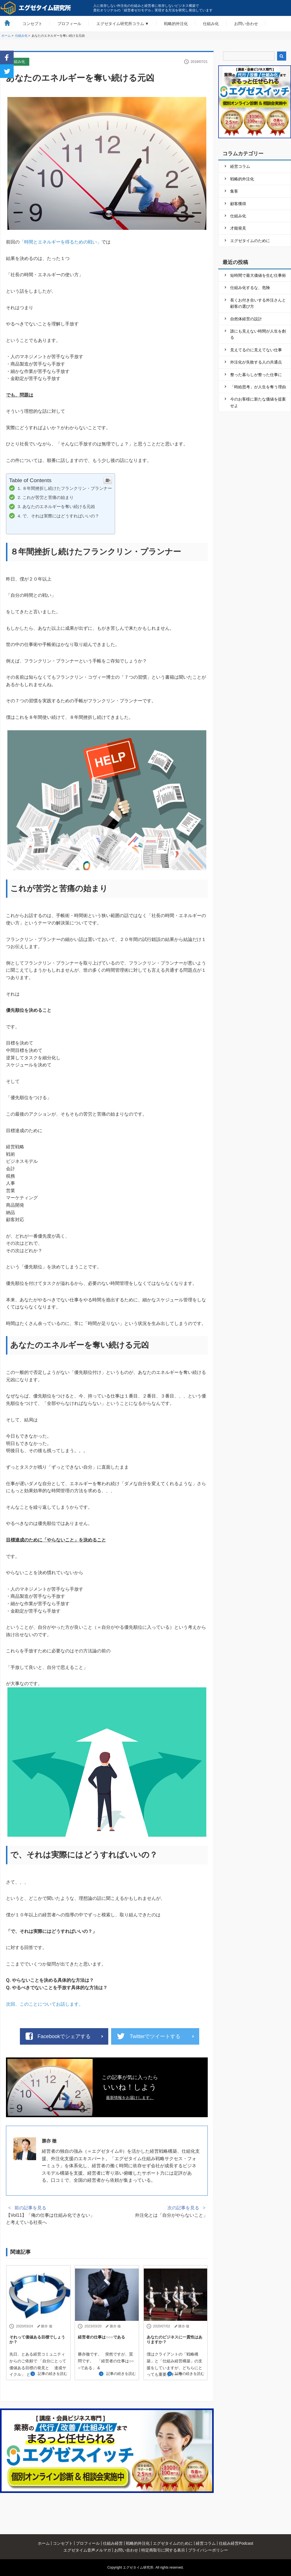 This screenshot has height=2576, width=291. What do you see at coordinates (208, 2550) in the screenshot?
I see `プライバシーポリシー` at bounding box center [208, 2550].